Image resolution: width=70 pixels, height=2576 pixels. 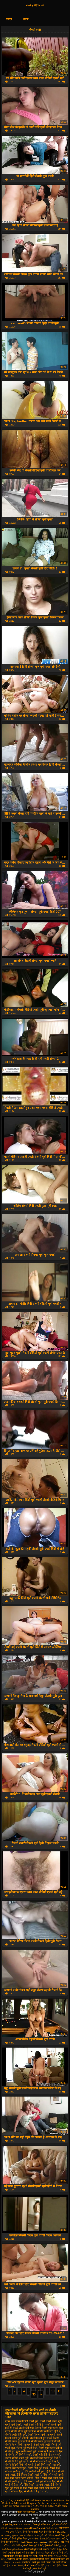 What do you see at coordinates (50, 2565) in the screenshot?
I see `મફત પોર્ન` at bounding box center [50, 2565].